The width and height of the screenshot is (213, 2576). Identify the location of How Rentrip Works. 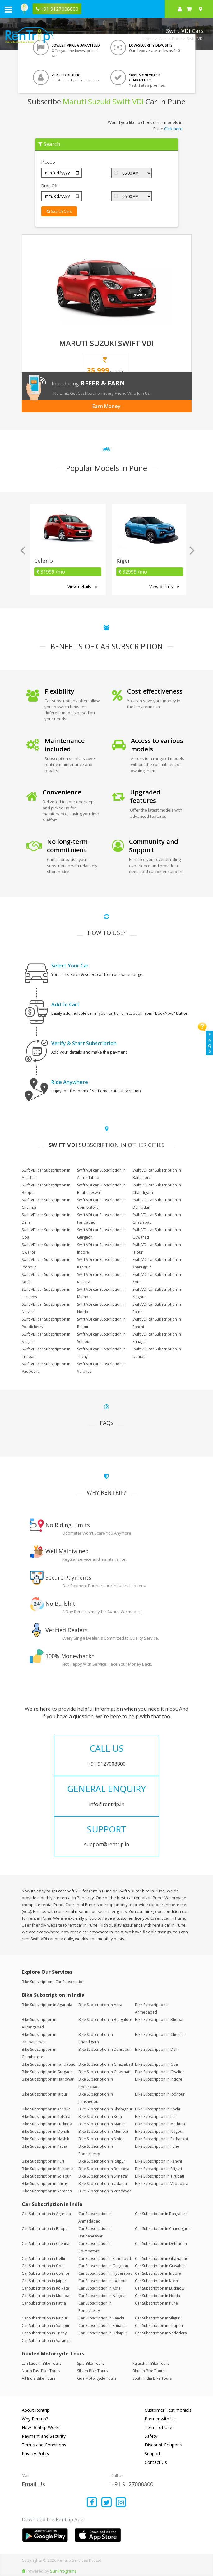
(41, 2427).